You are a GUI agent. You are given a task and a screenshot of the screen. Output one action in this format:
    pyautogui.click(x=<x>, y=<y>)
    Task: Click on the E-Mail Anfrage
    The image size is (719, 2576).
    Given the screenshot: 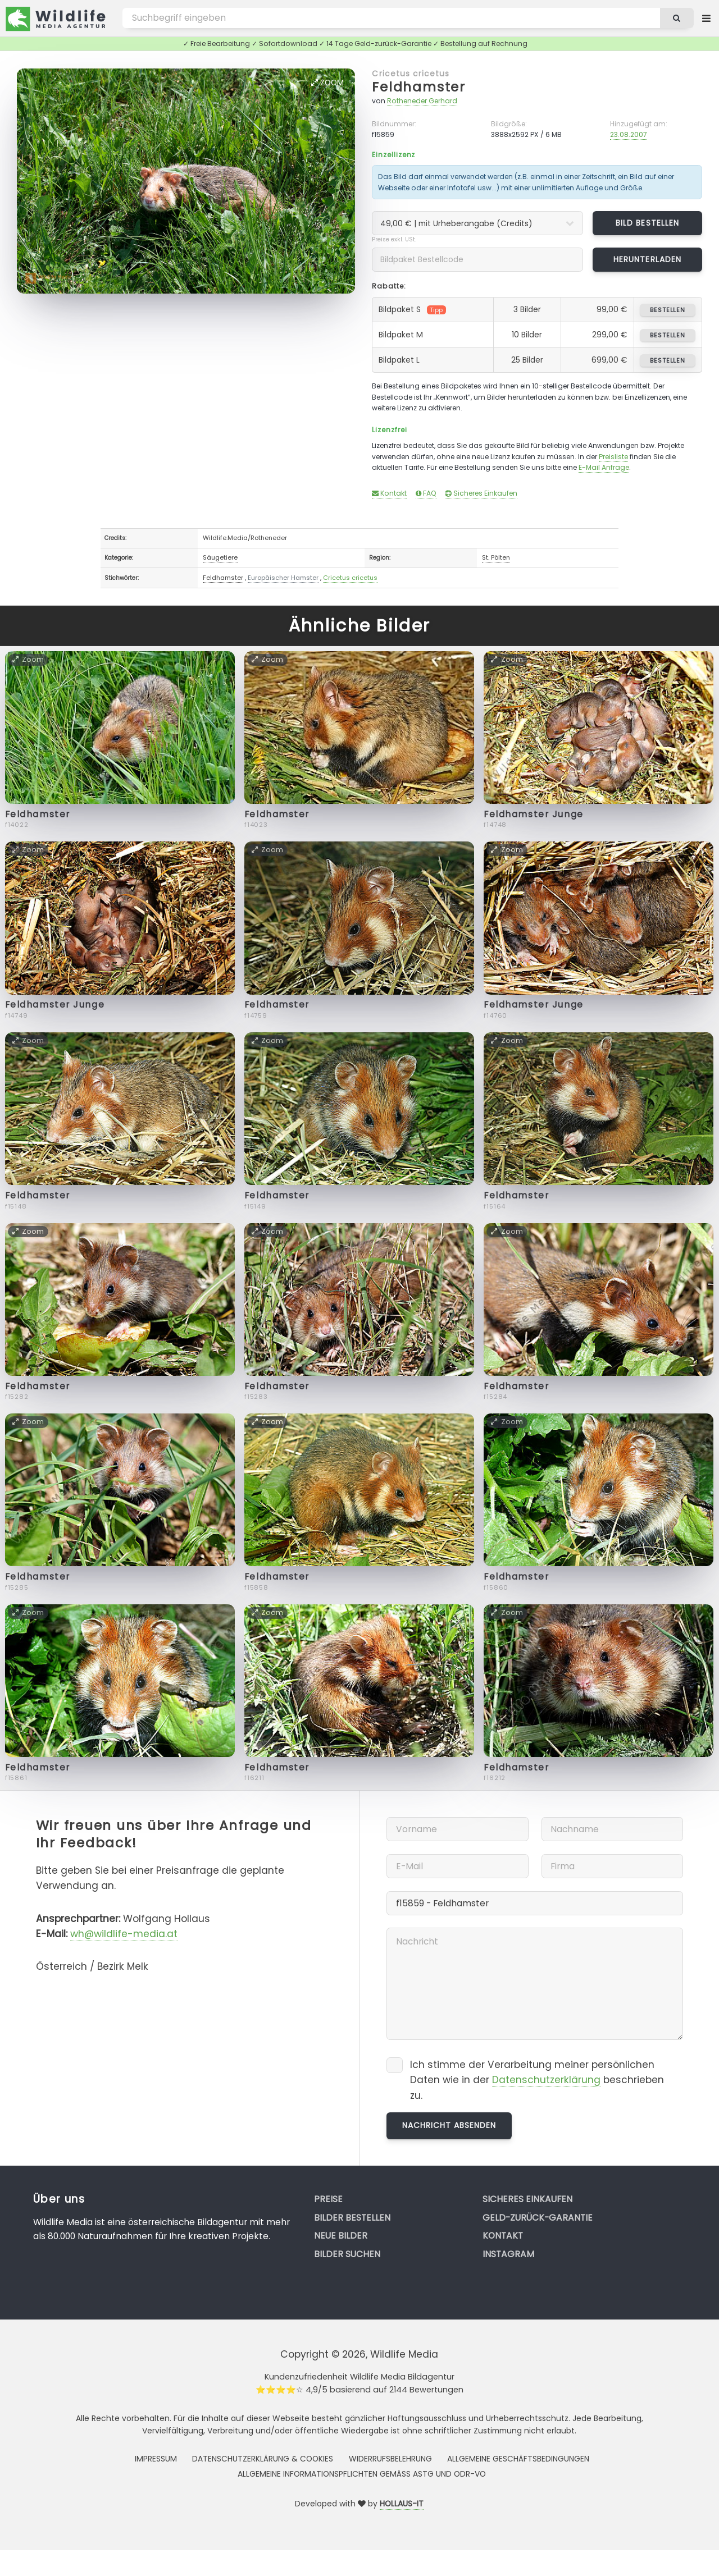 What is the action you would take?
    pyautogui.click(x=604, y=467)
    